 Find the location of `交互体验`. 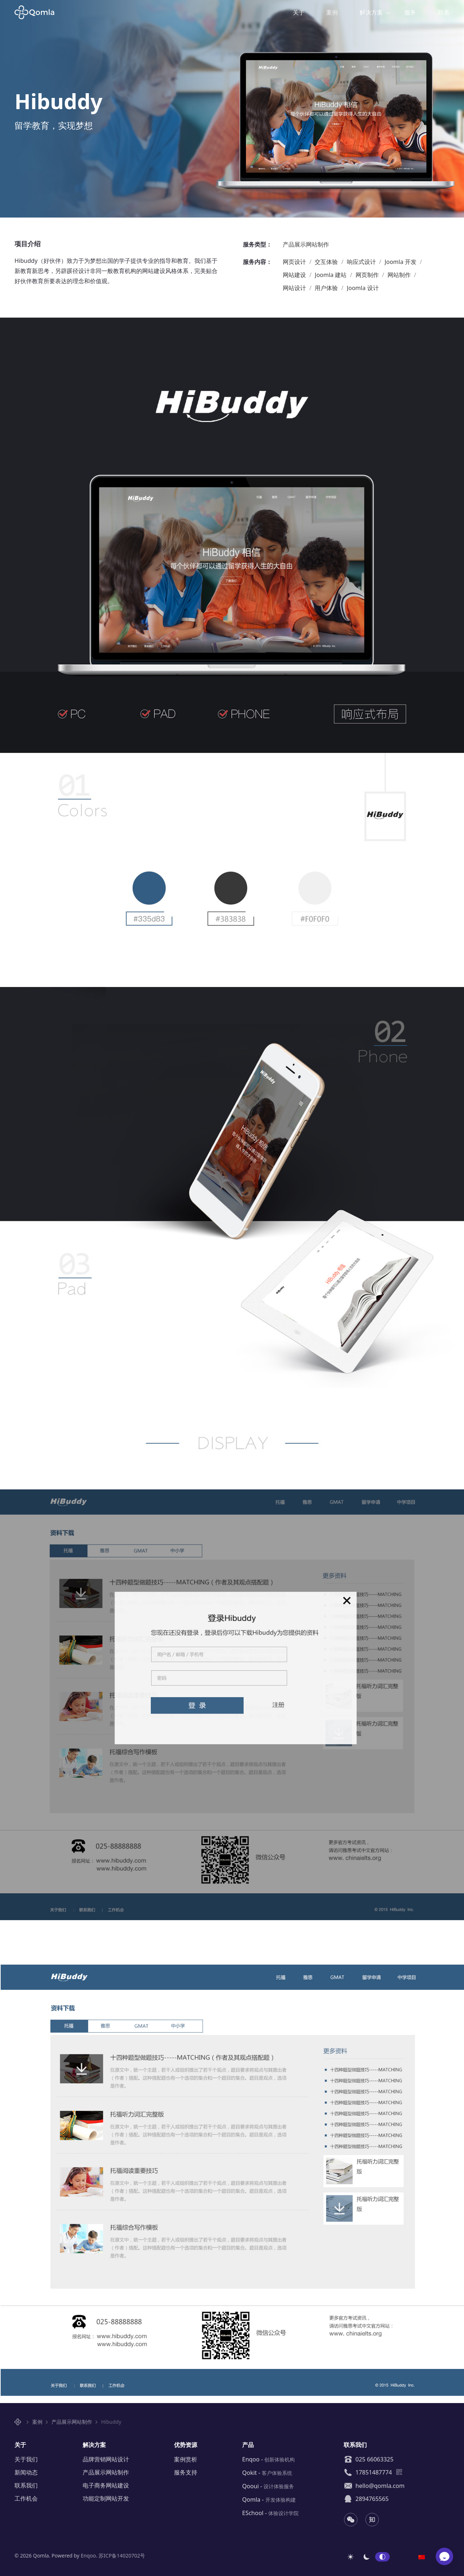

交互体验 is located at coordinates (327, 262).